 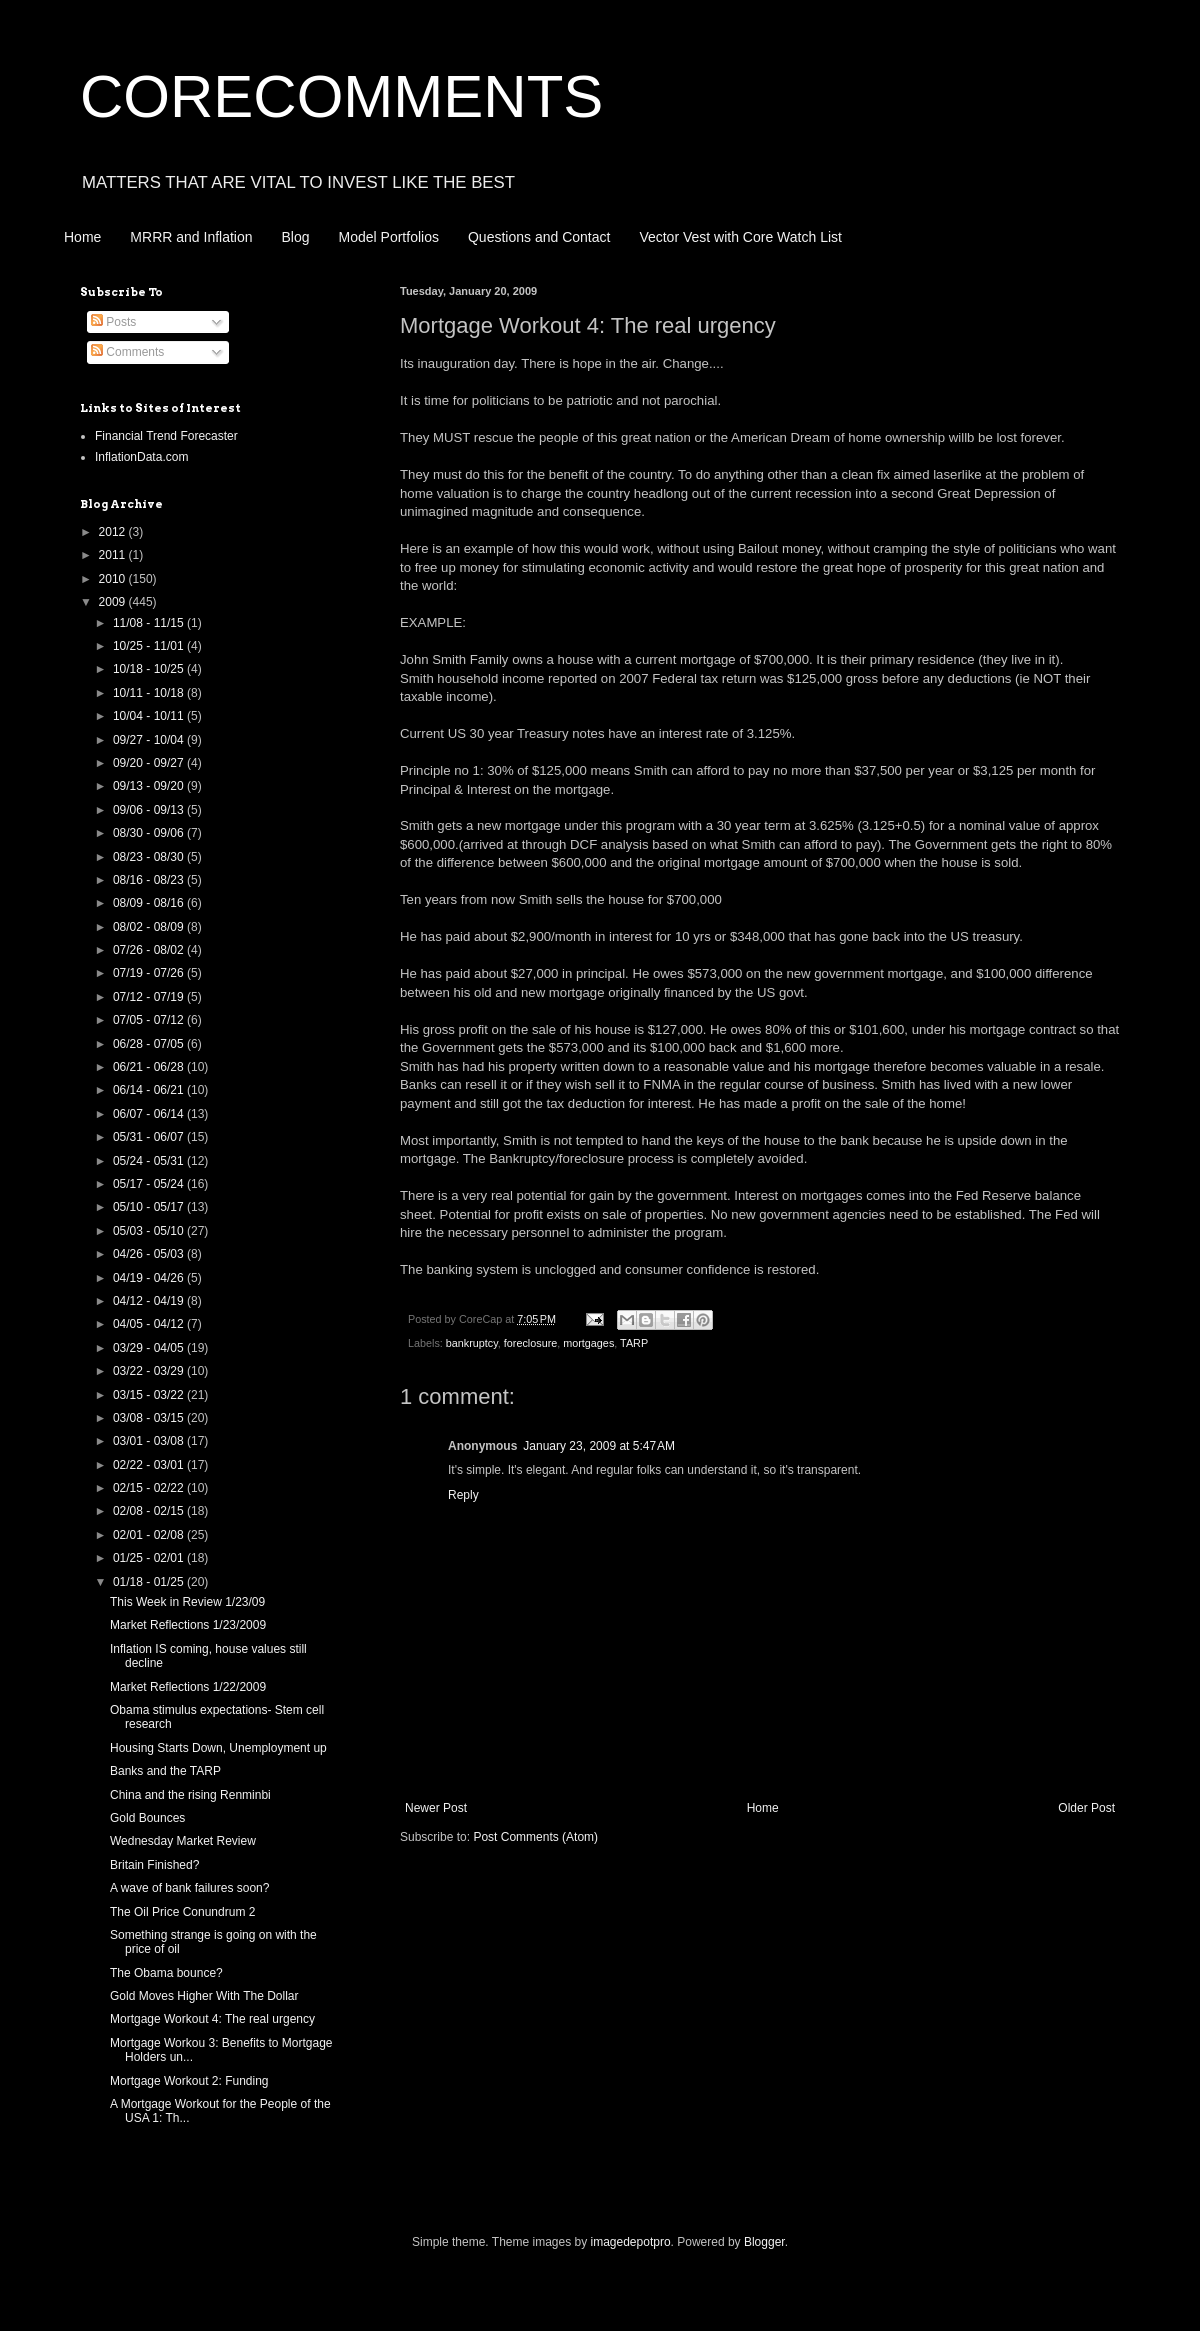 I want to click on 11/08 - 11/15, so click(x=150, y=623).